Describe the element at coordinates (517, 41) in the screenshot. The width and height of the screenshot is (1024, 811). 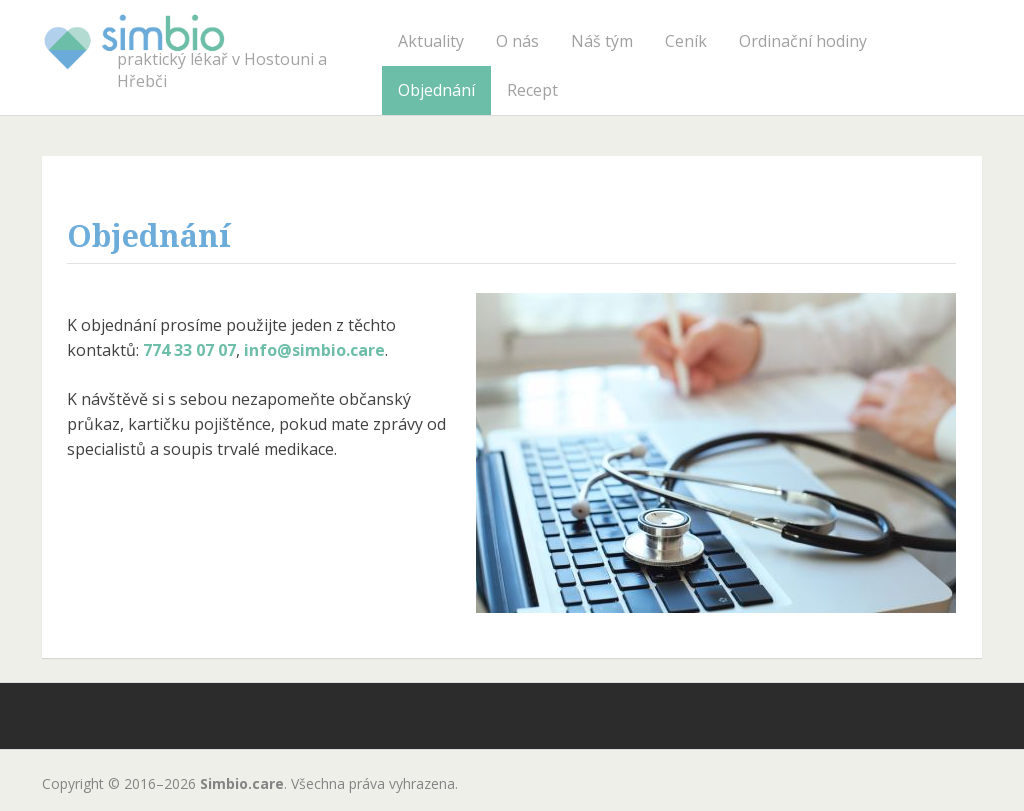
I see `O nás` at that location.